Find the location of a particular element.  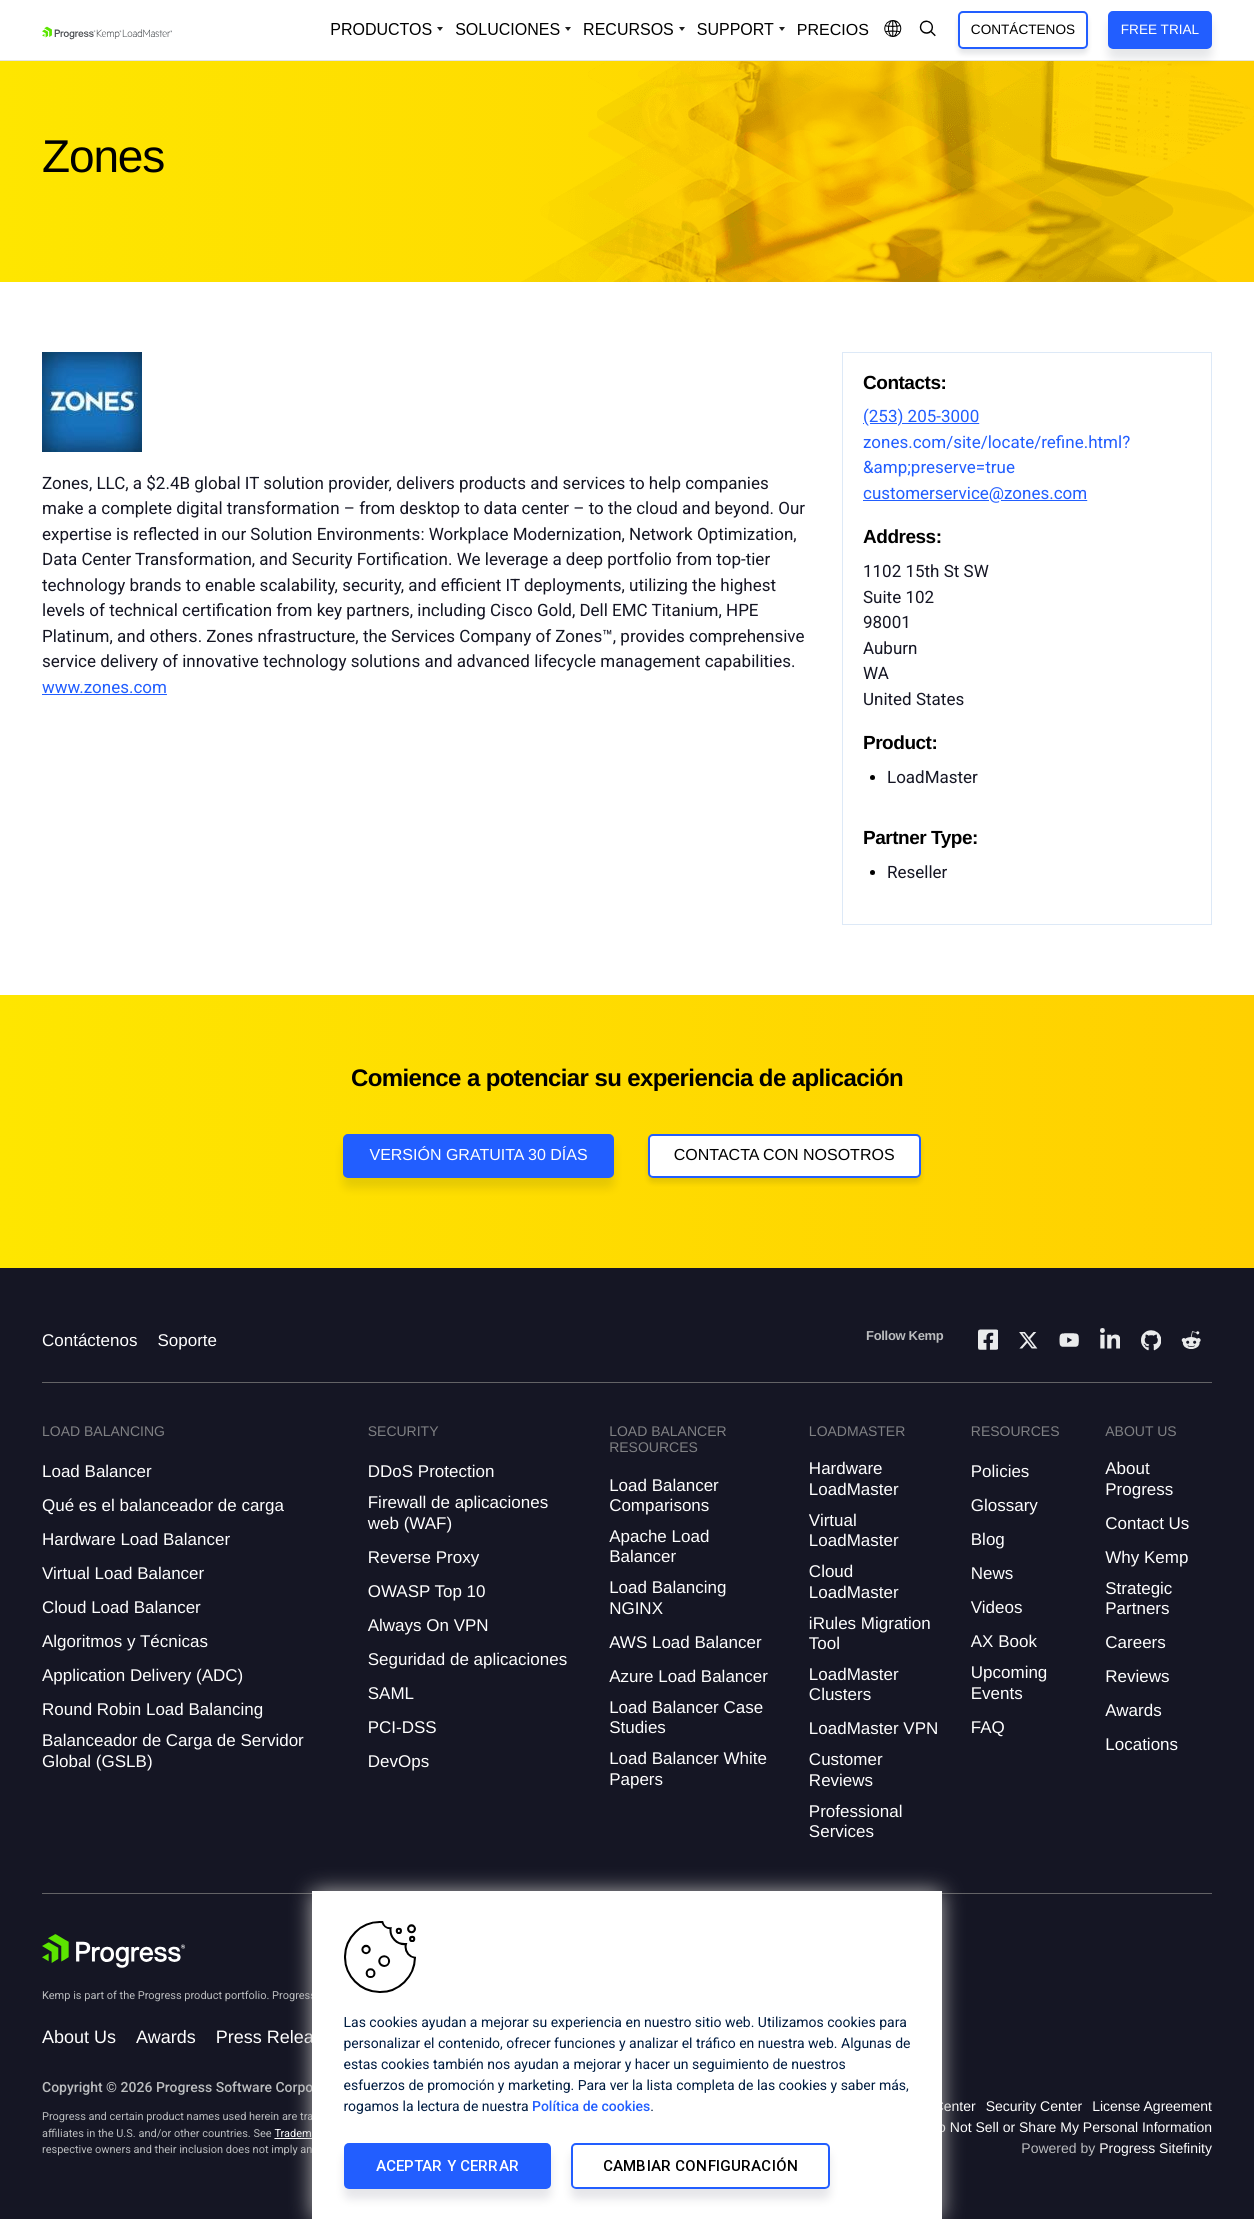

Soporte is located at coordinates (187, 1340).